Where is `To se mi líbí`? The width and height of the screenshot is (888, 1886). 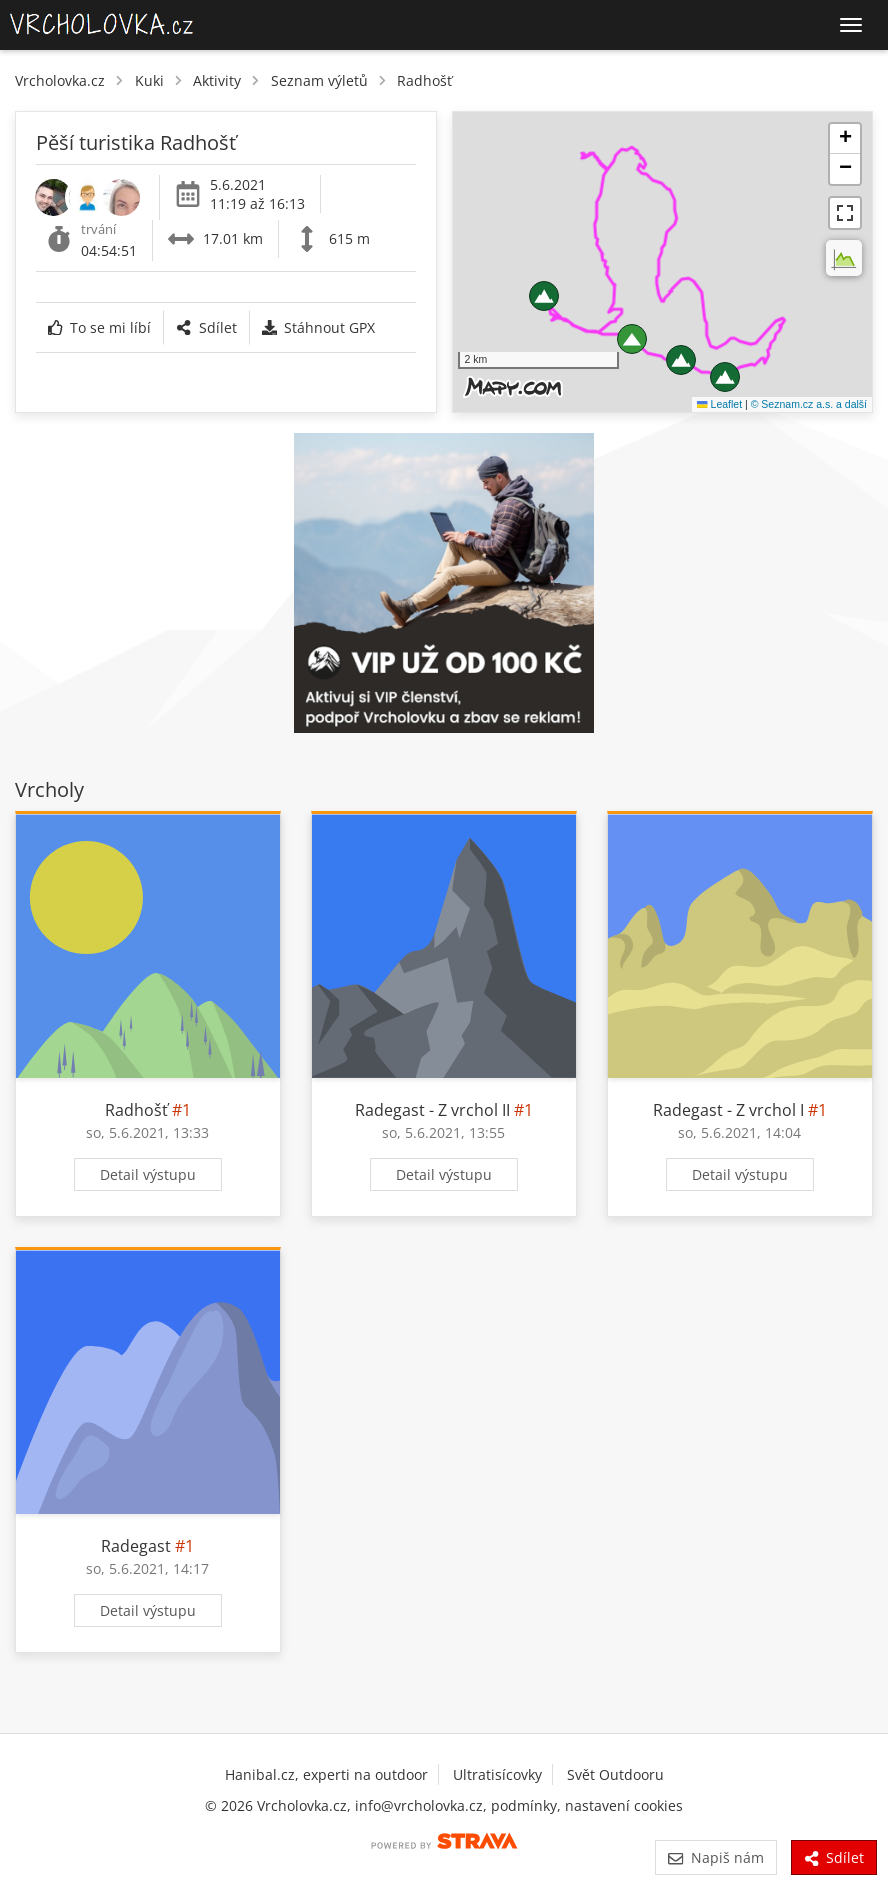
To se mi líbí is located at coordinates (99, 327).